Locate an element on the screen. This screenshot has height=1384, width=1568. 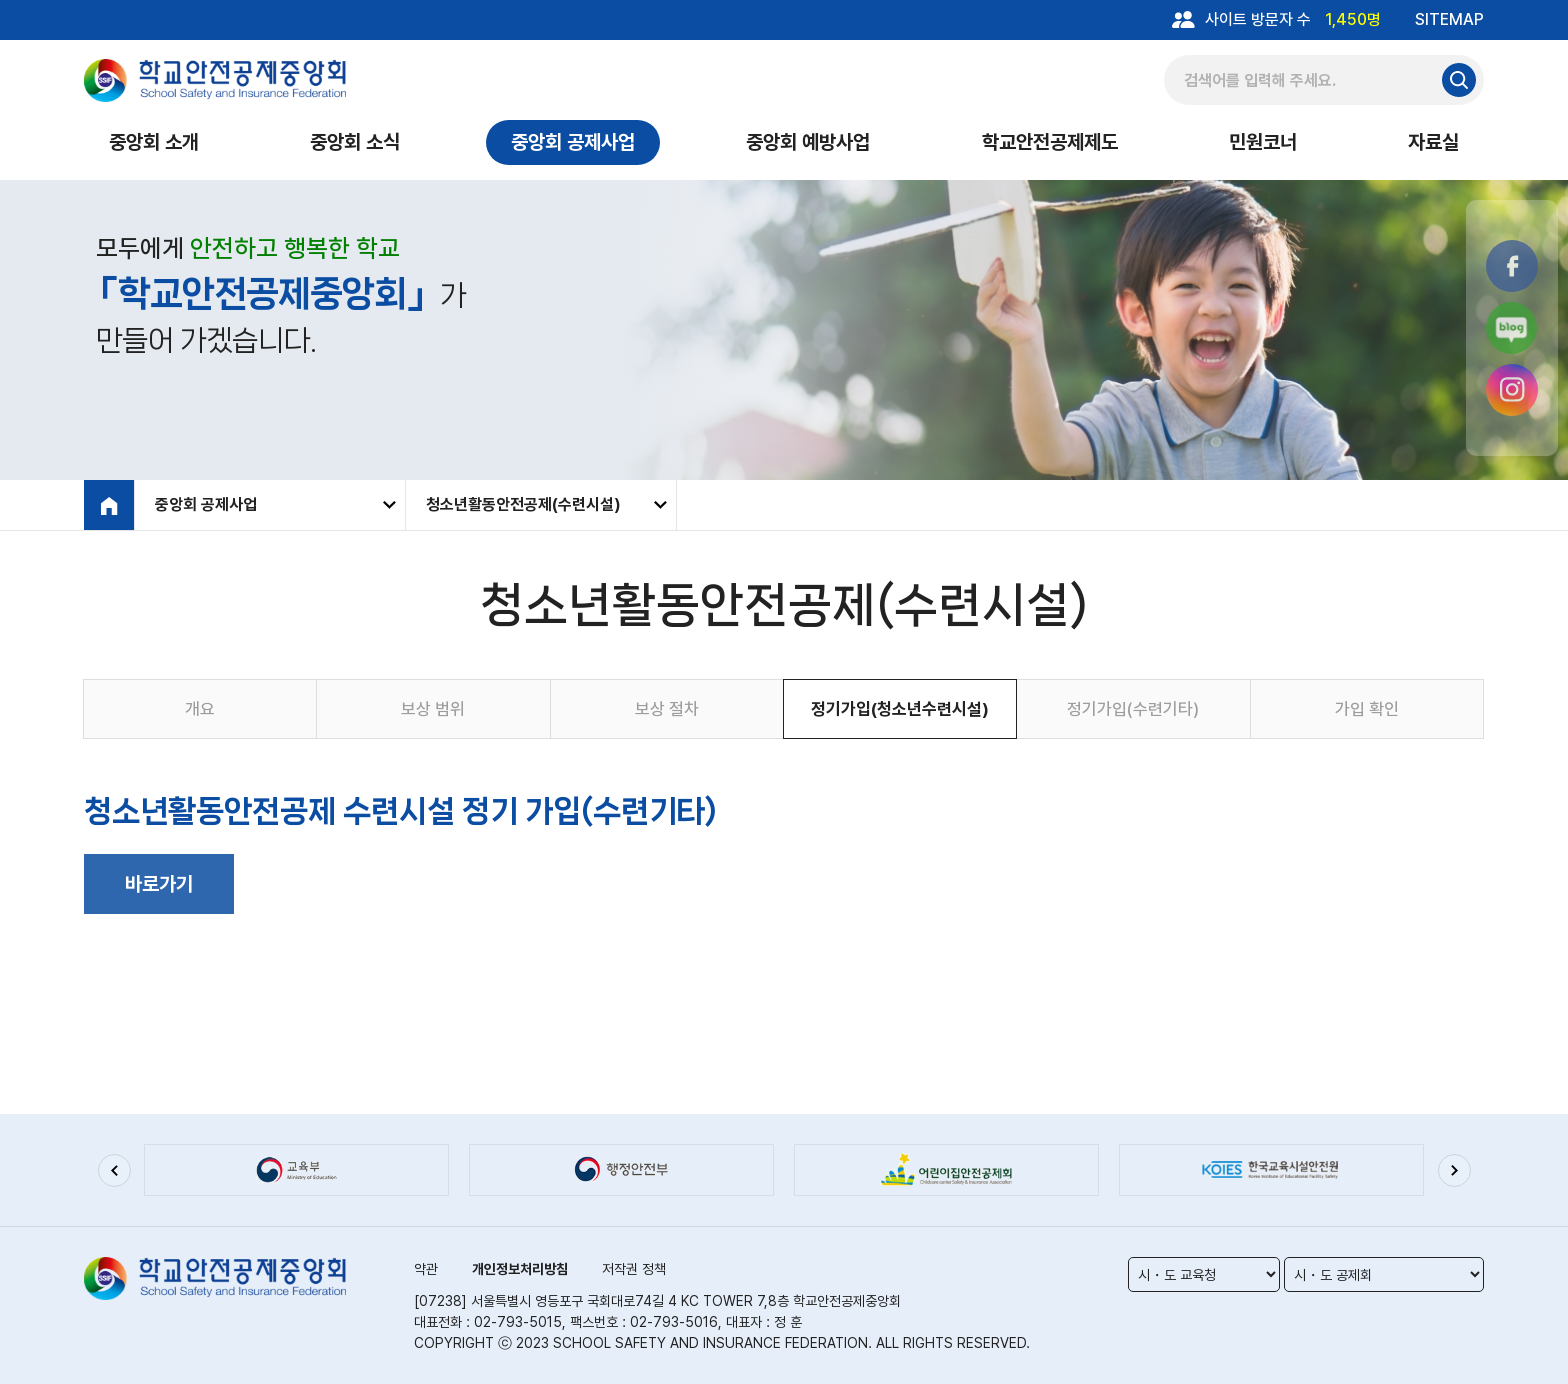
청소년활동안전공제(수련시설) is located at coordinates (523, 504).